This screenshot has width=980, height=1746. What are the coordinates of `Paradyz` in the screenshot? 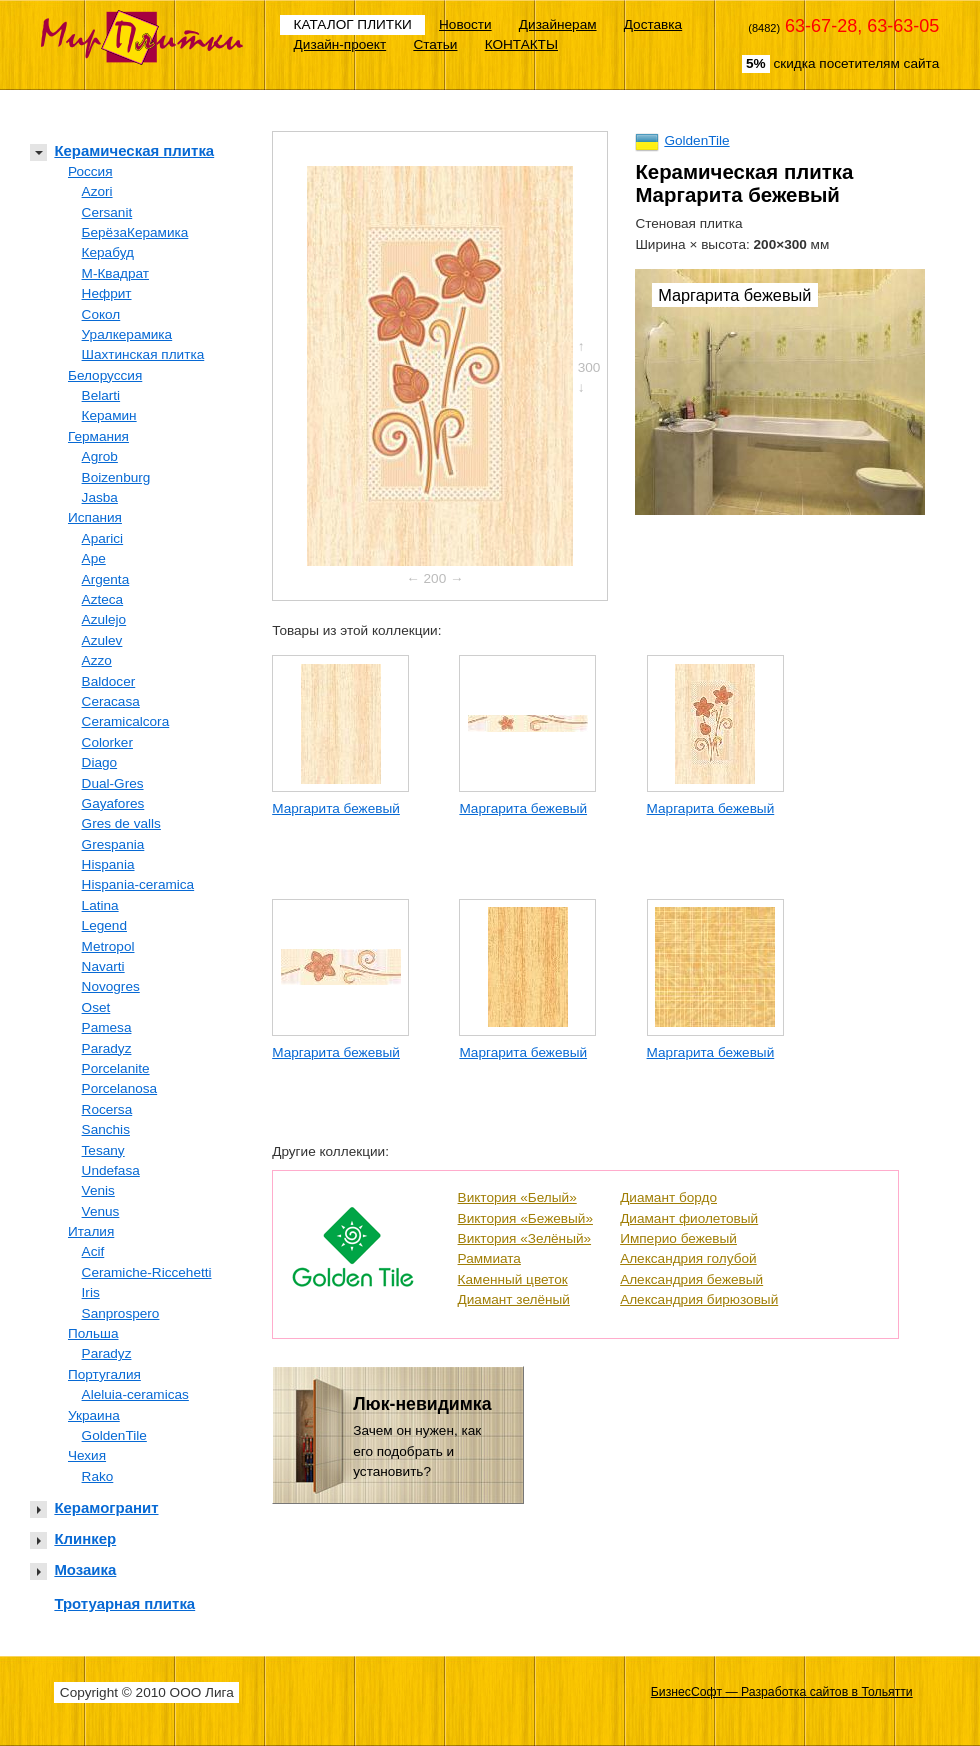 It's located at (107, 1048).